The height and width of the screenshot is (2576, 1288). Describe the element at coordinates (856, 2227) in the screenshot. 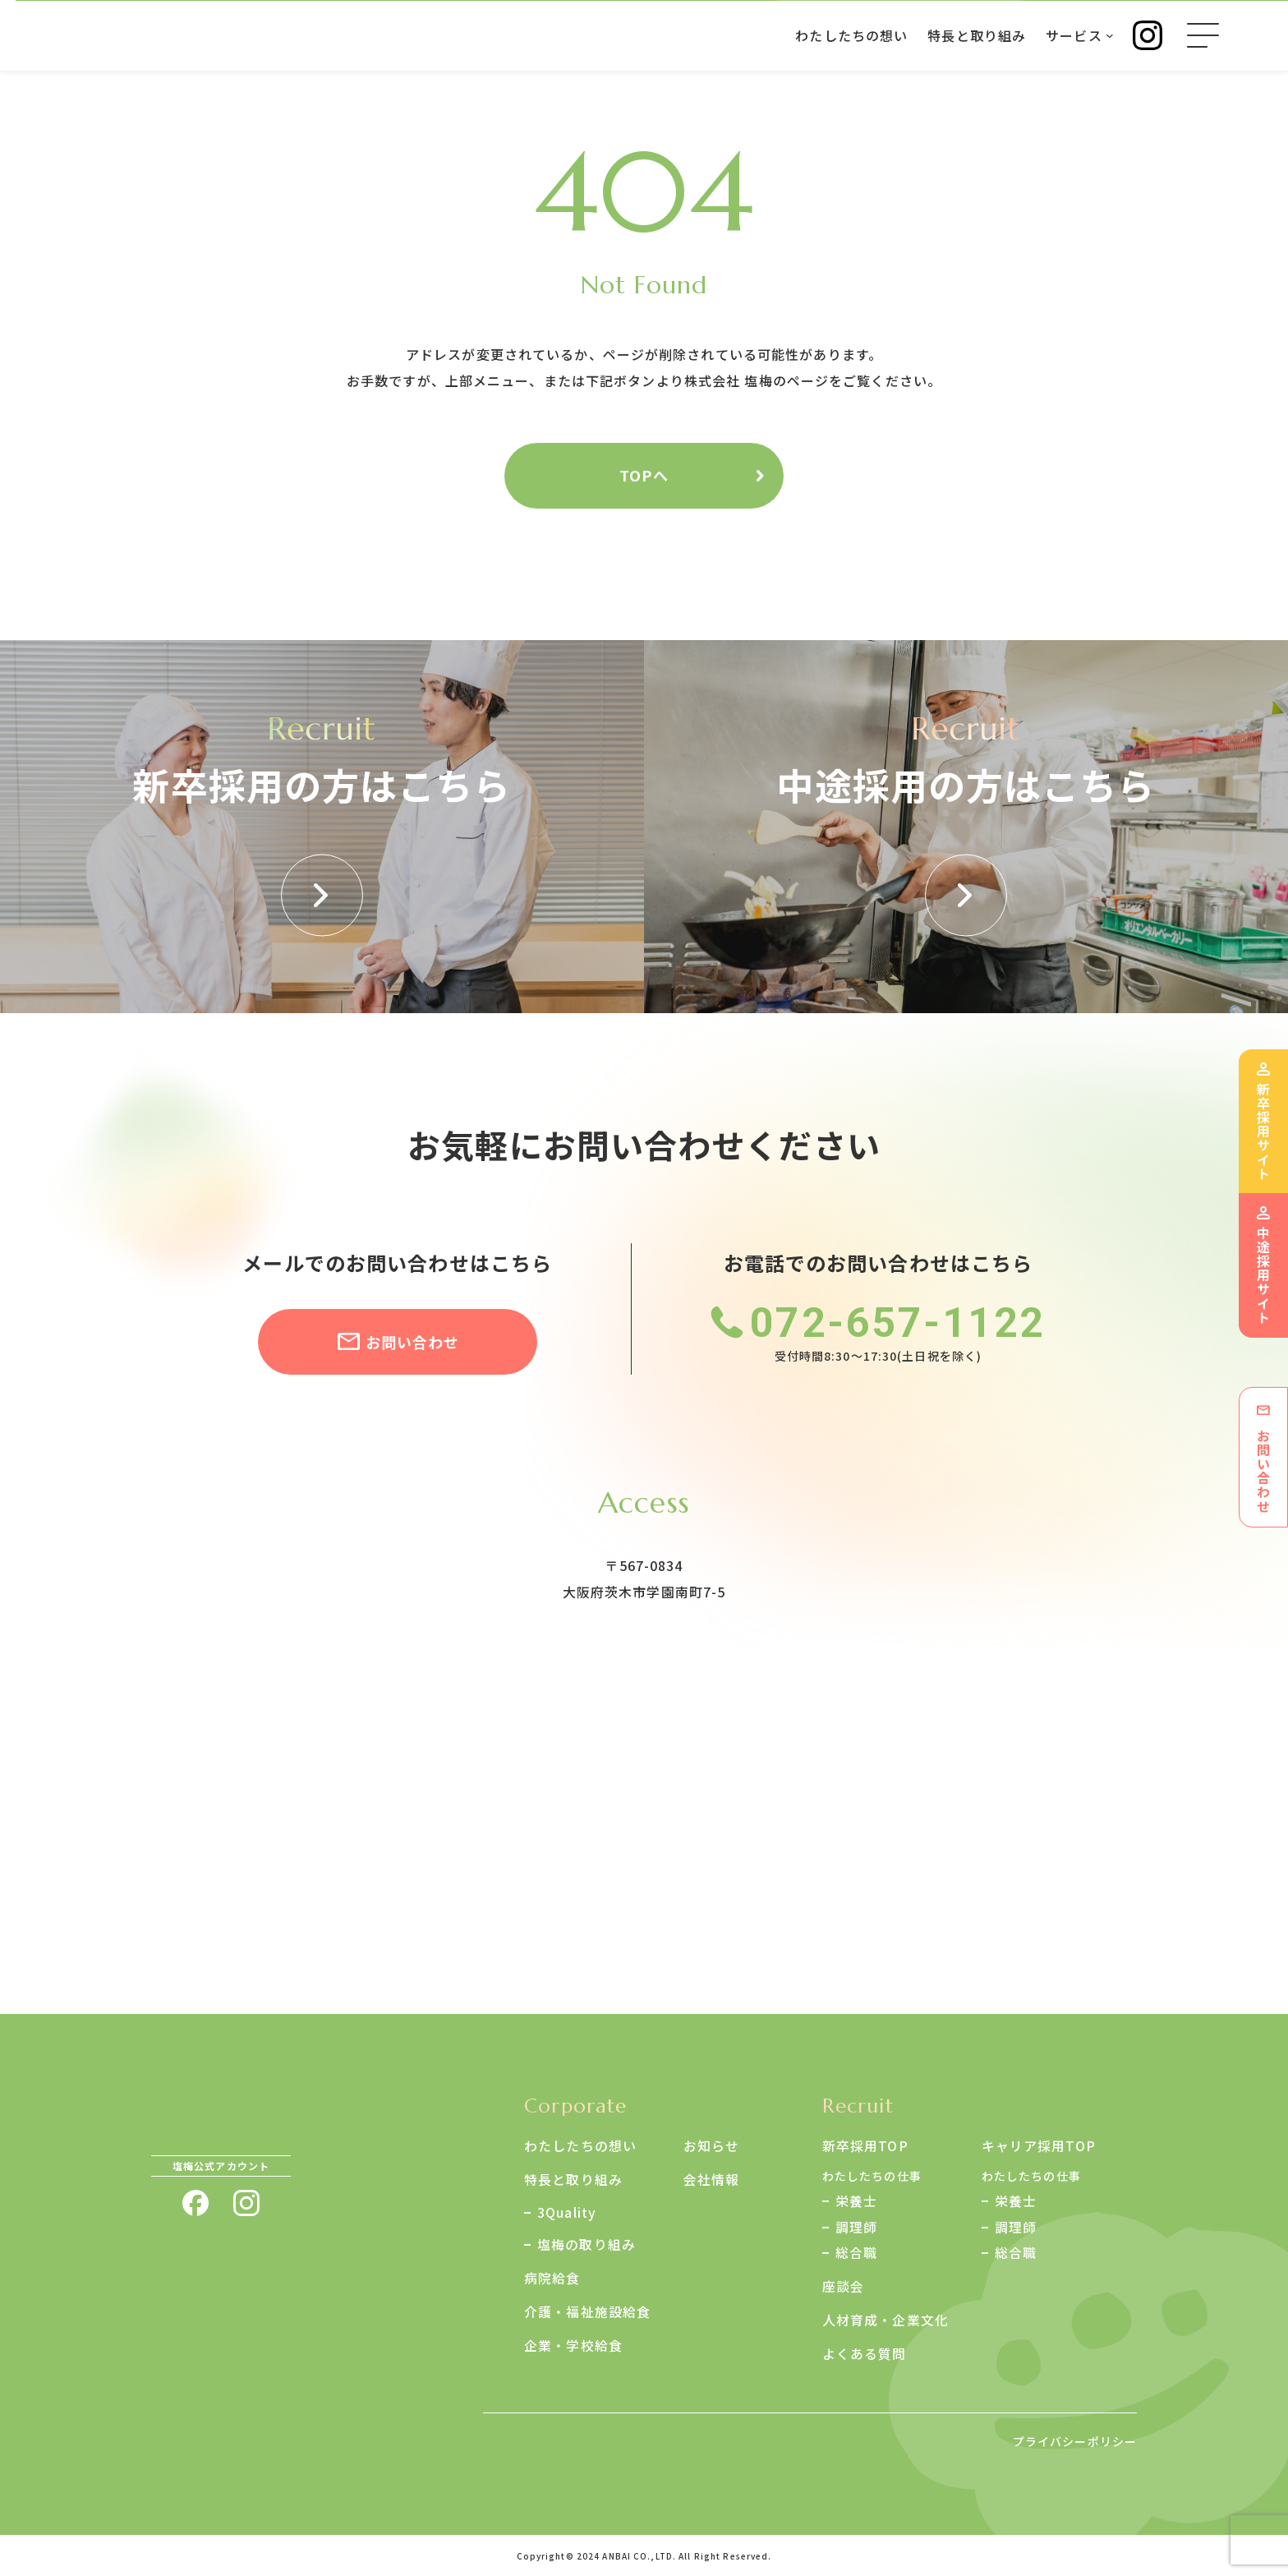

I see `調理師` at that location.